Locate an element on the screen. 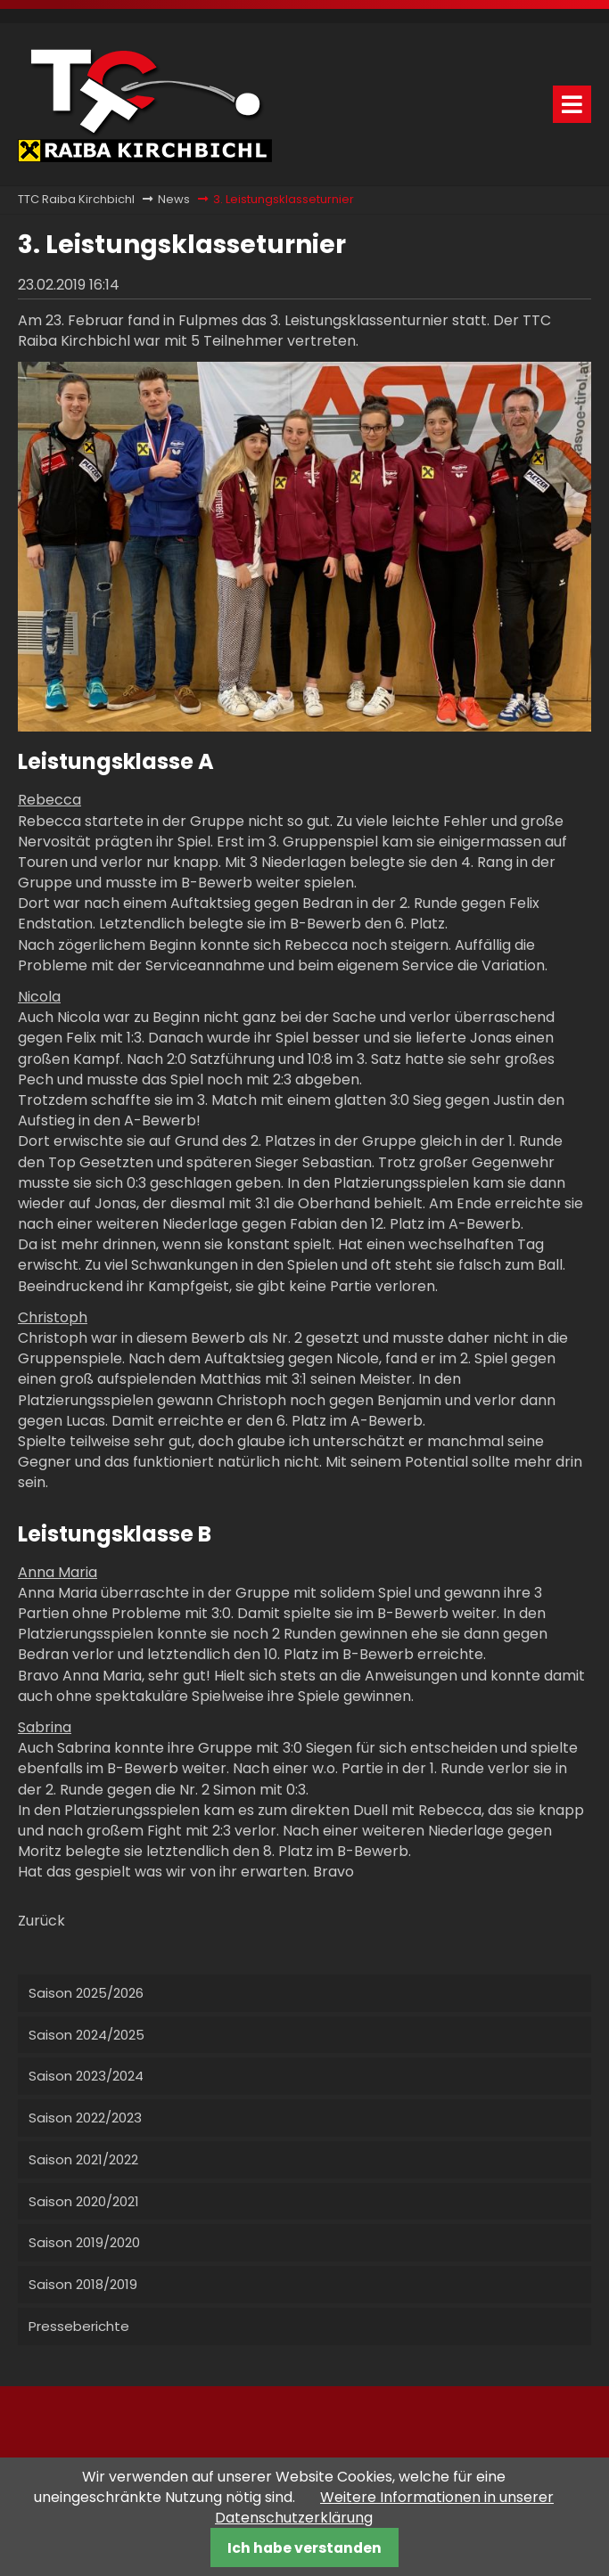 The image size is (609, 2576). Zurück is located at coordinates (41, 1920).